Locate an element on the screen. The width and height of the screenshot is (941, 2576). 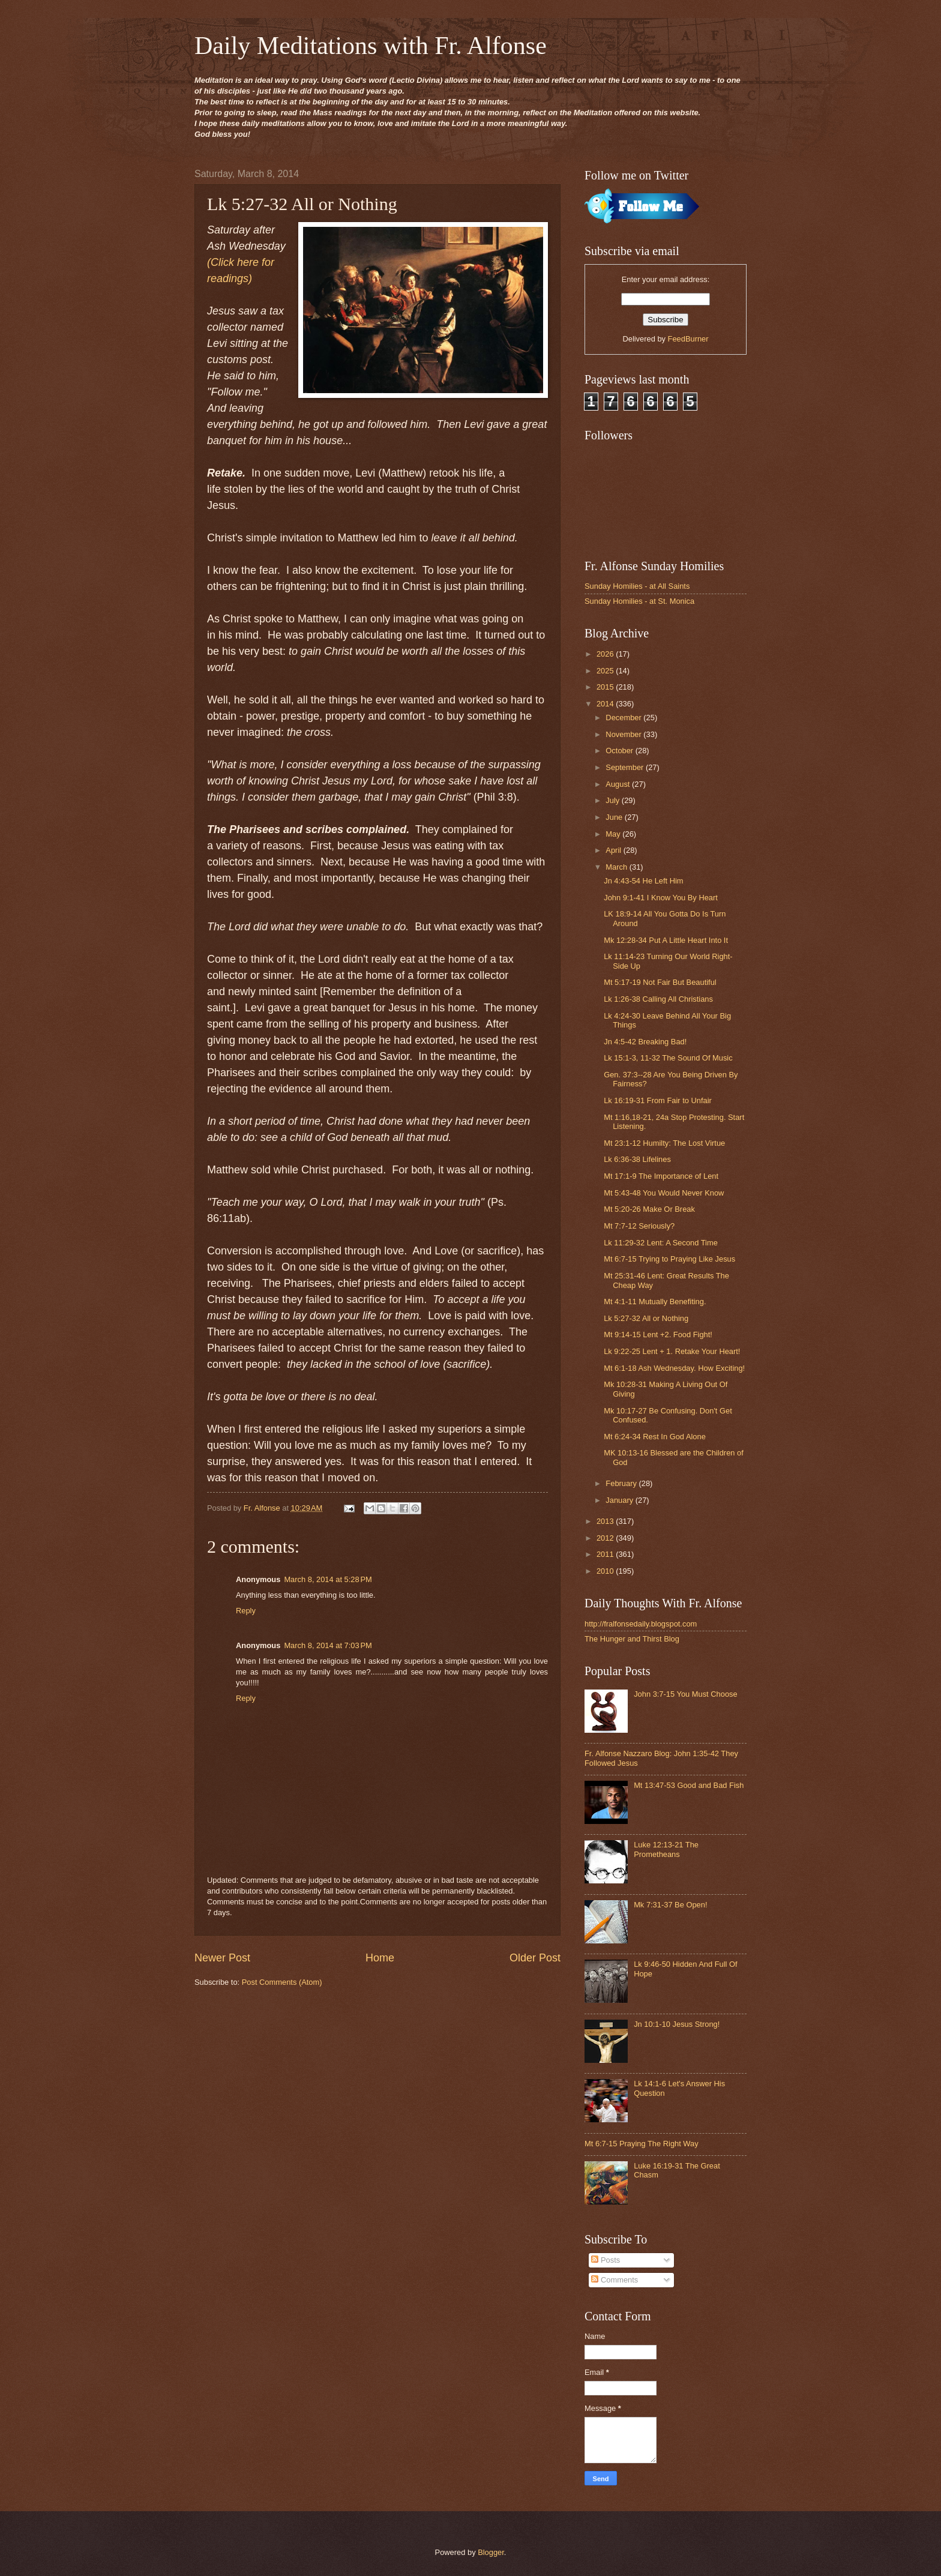
Newer Post is located at coordinates (222, 1958).